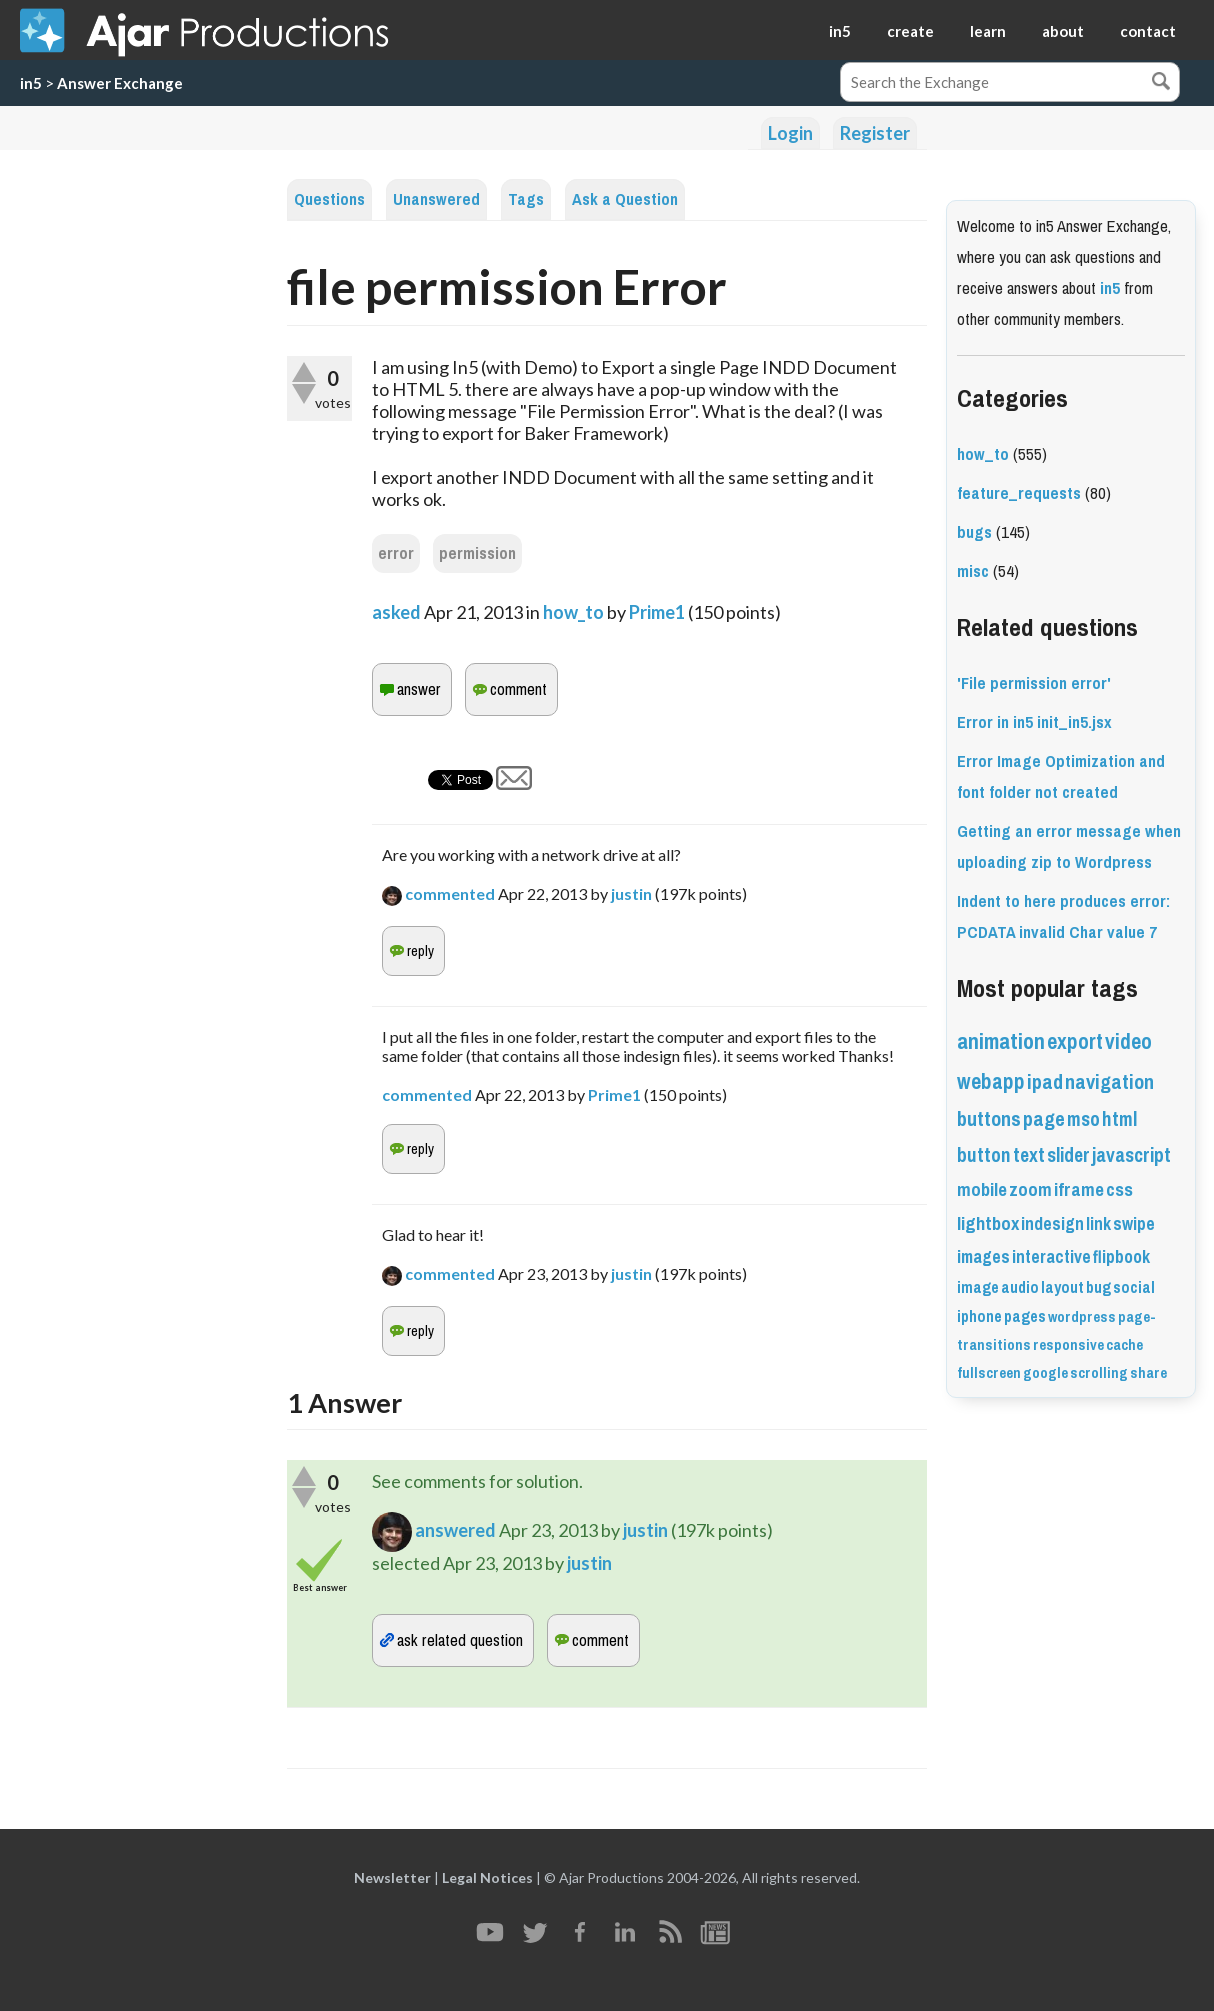 Image resolution: width=1214 pixels, height=2011 pixels. I want to click on in5, so click(840, 31).